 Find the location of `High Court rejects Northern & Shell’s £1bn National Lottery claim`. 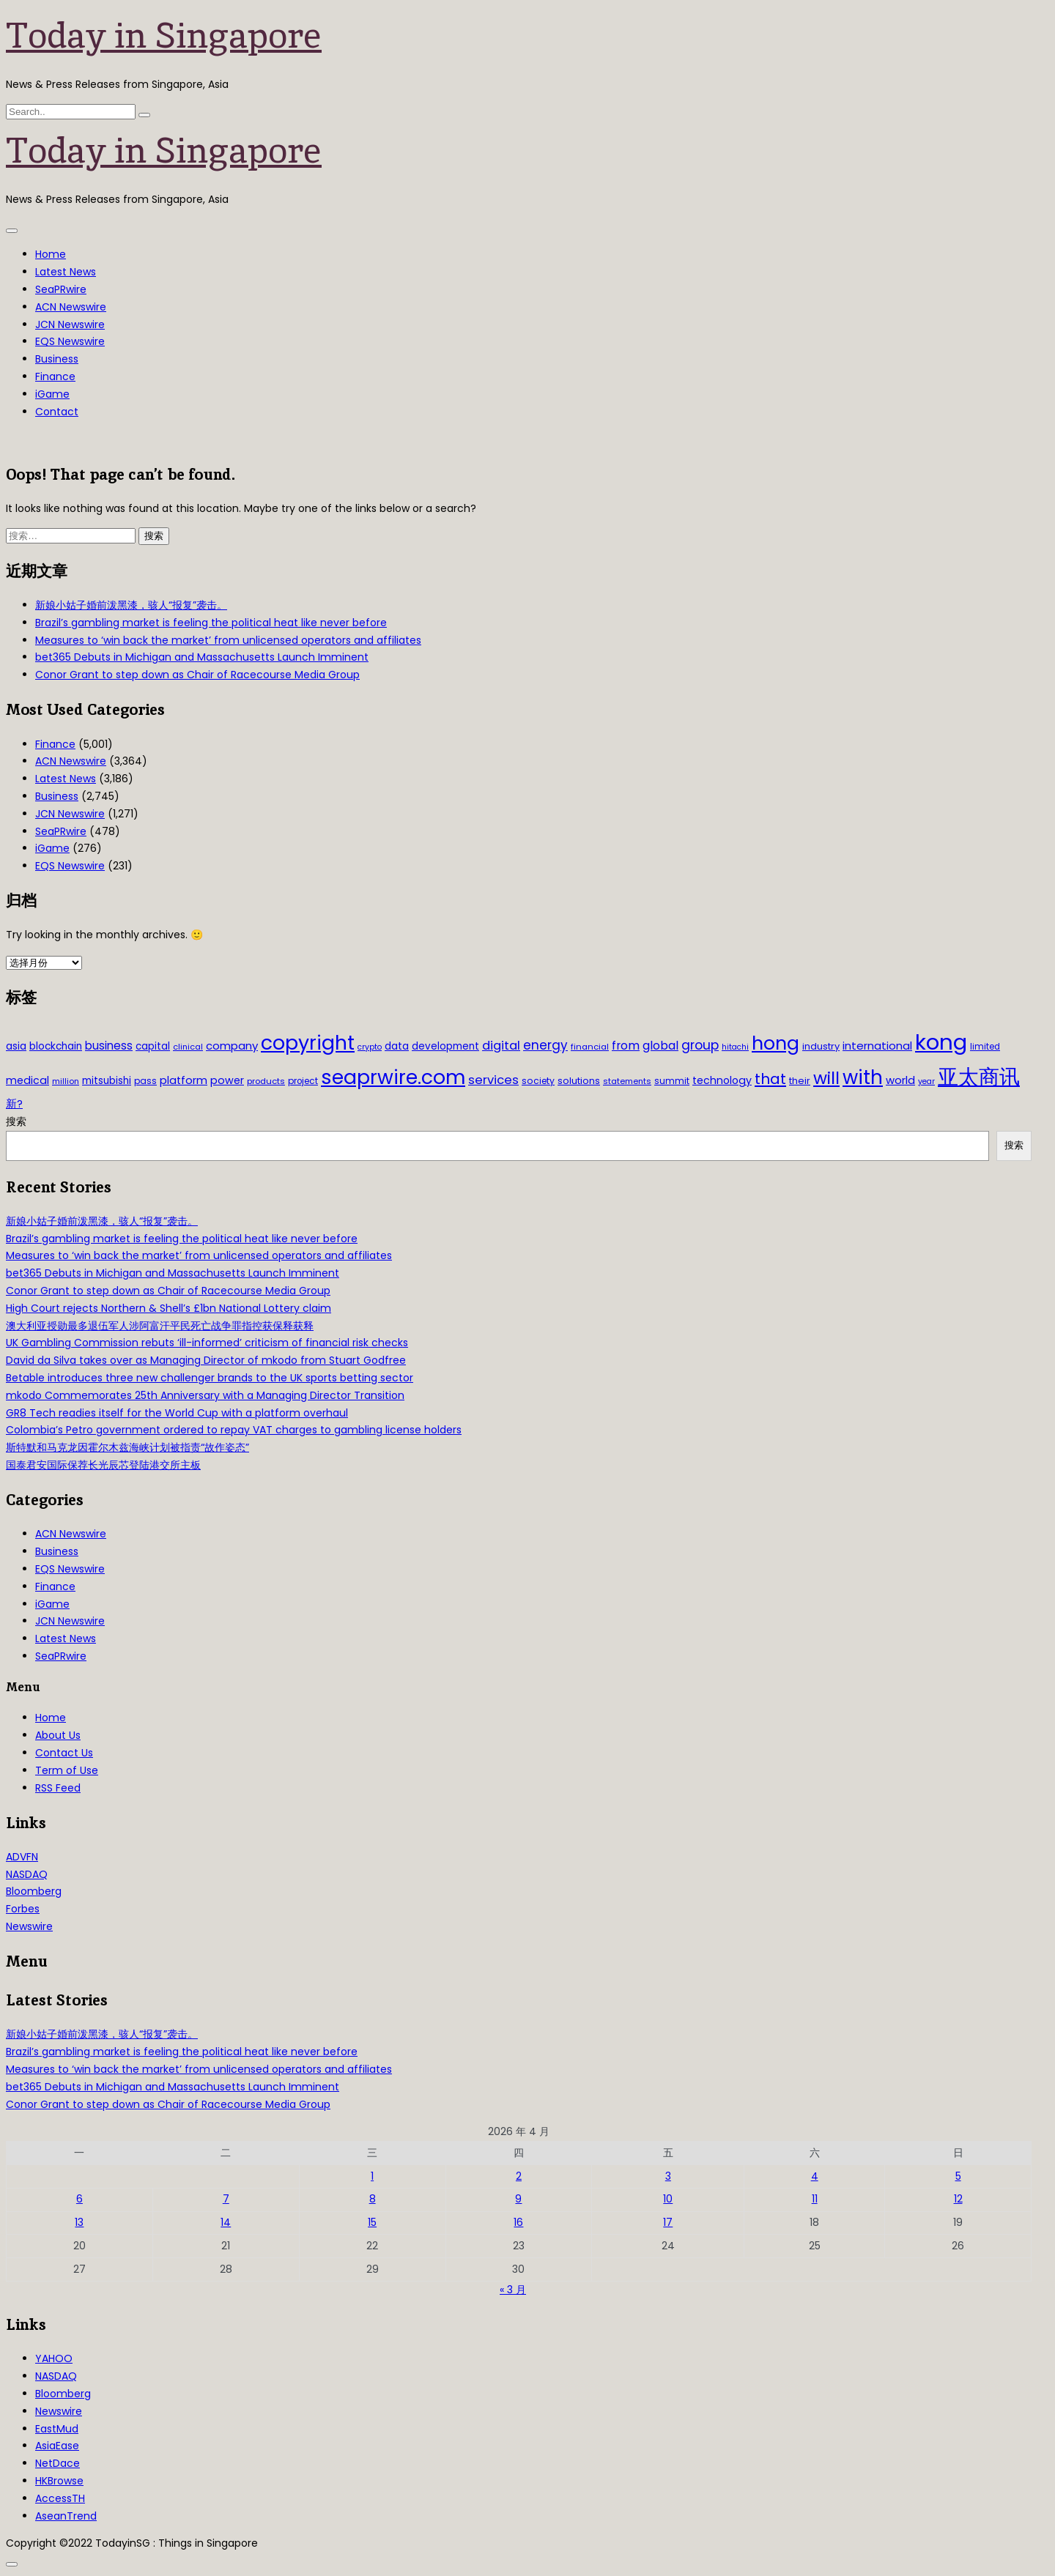

High Court rejects Northern & Shell’s £1bn National Lottery claim is located at coordinates (168, 1308).